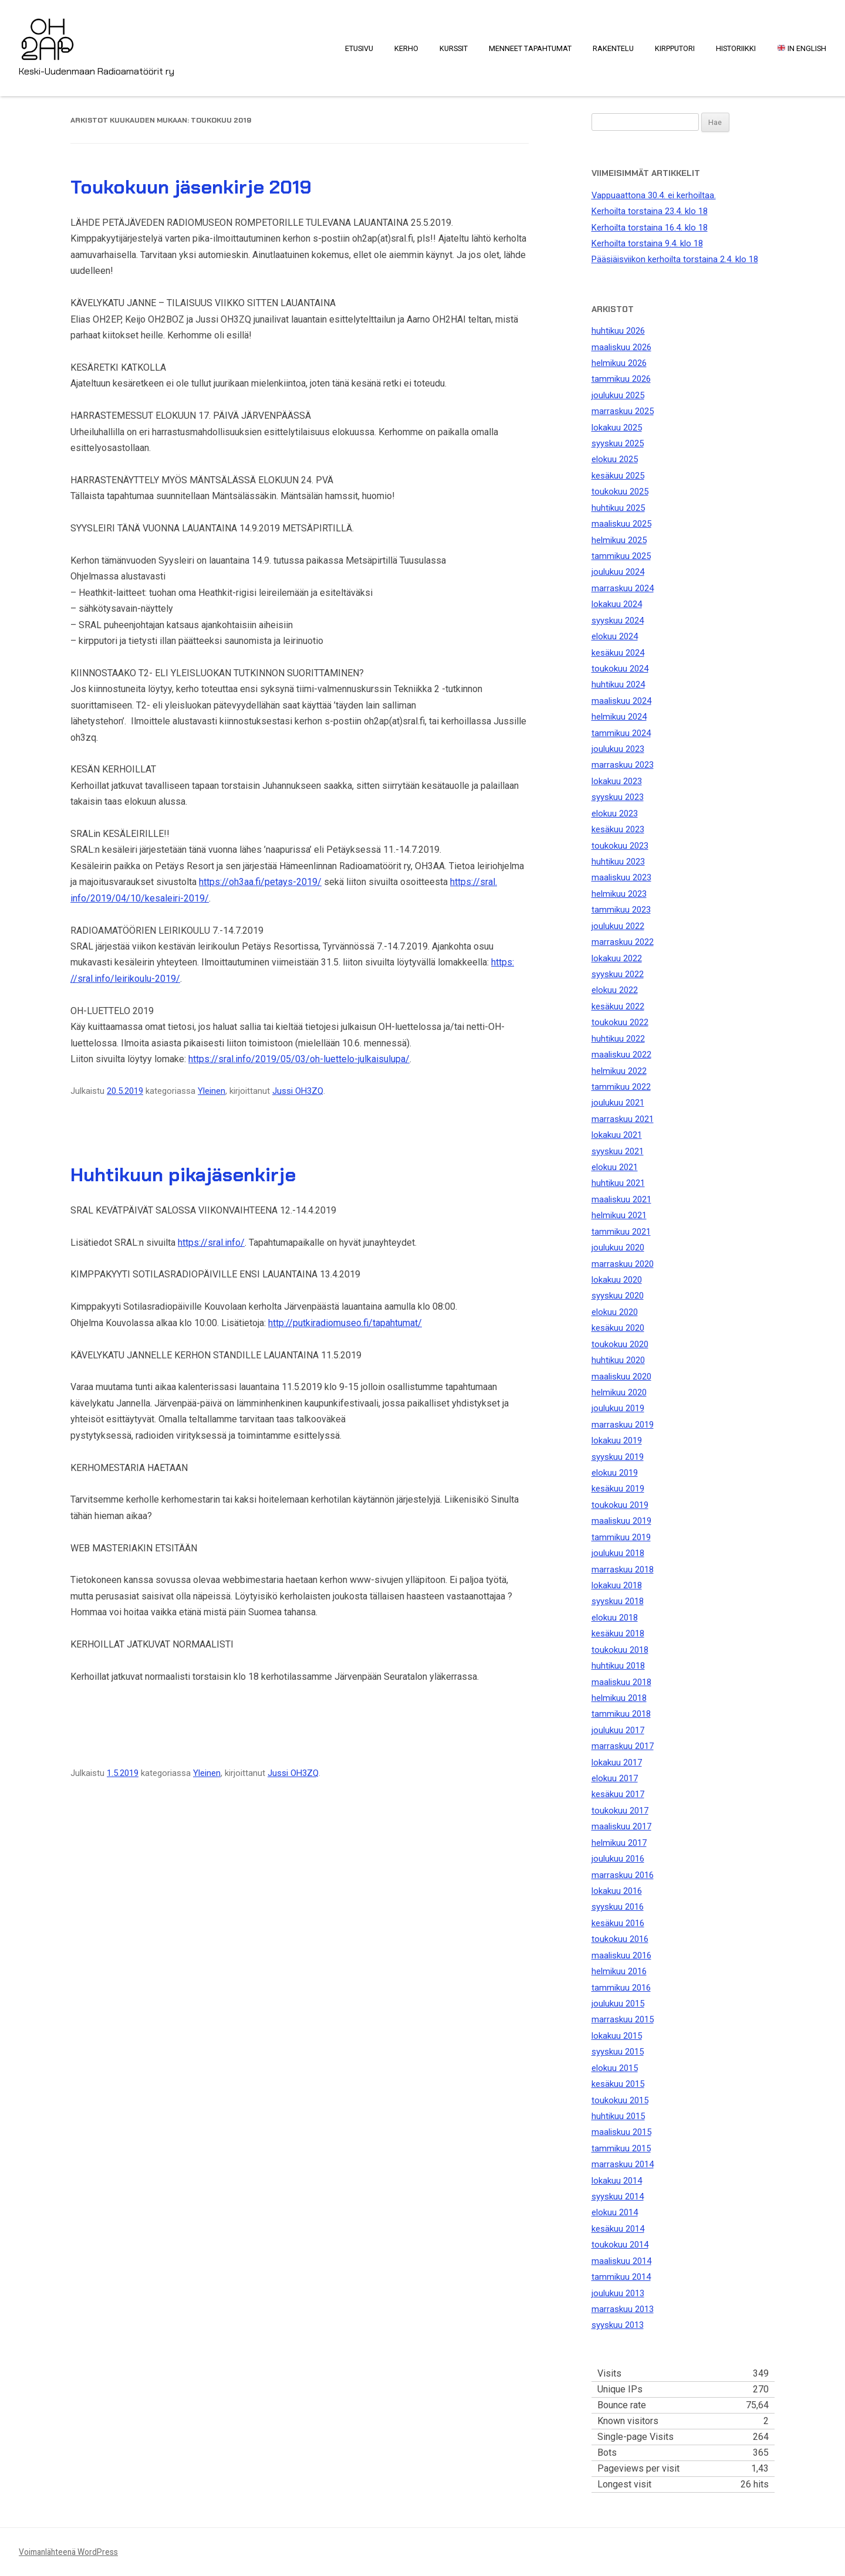 The width and height of the screenshot is (845, 2576). I want to click on kesäkuu 2018, so click(618, 1633).